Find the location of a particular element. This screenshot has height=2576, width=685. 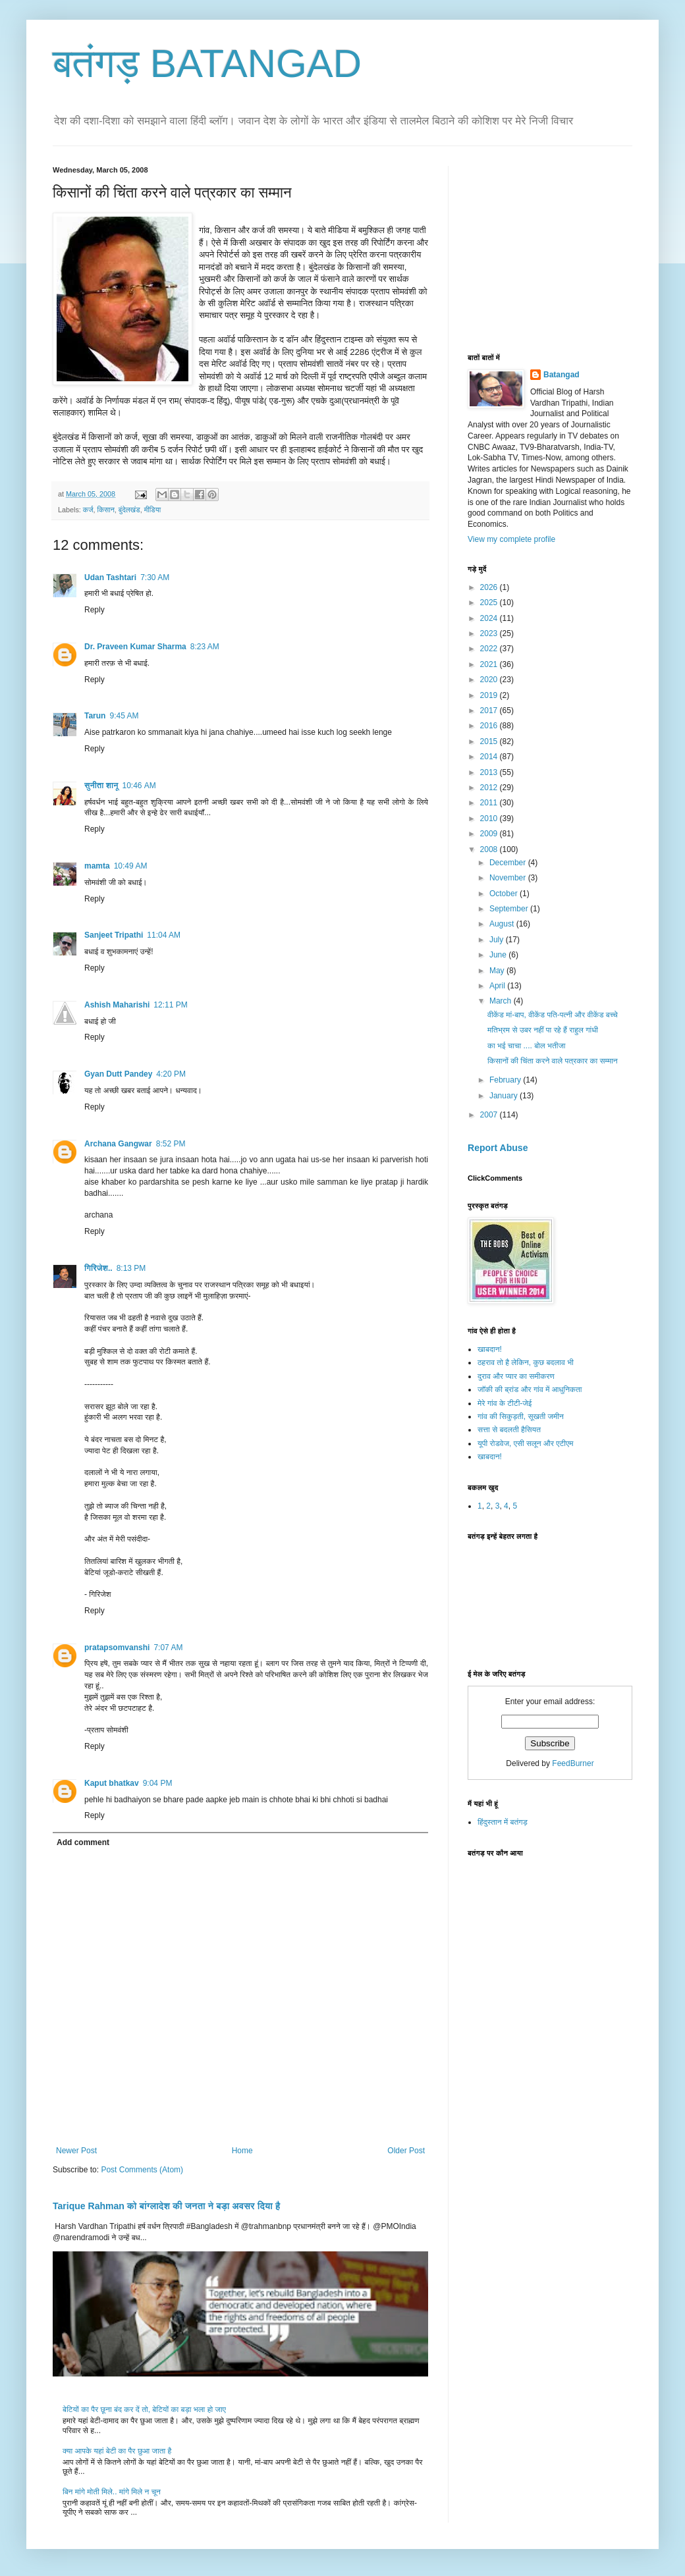

2019 is located at coordinates (490, 695).